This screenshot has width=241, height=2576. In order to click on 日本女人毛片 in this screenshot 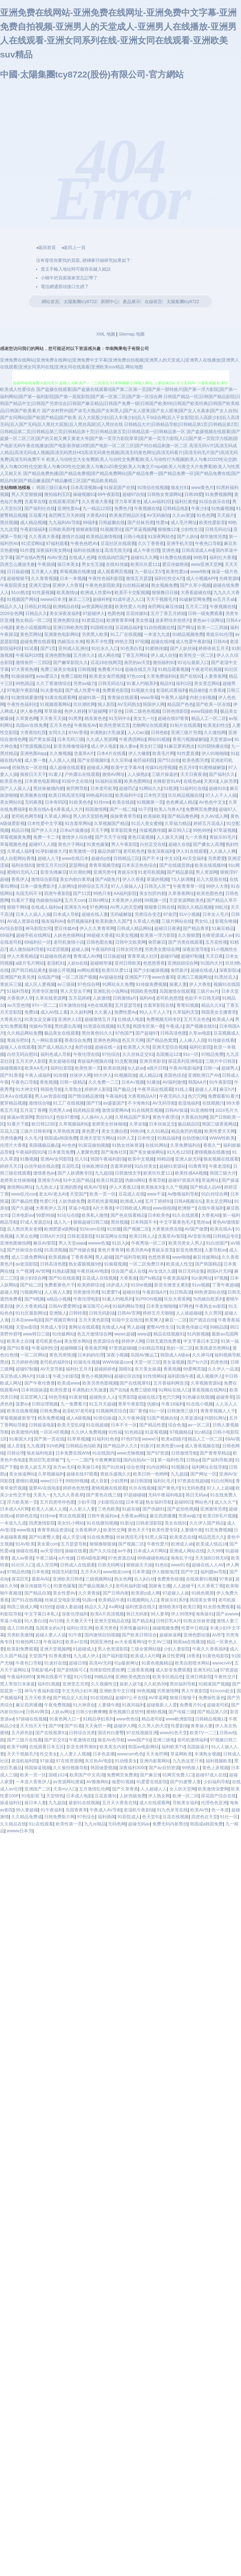, I will do `click(216, 914)`.